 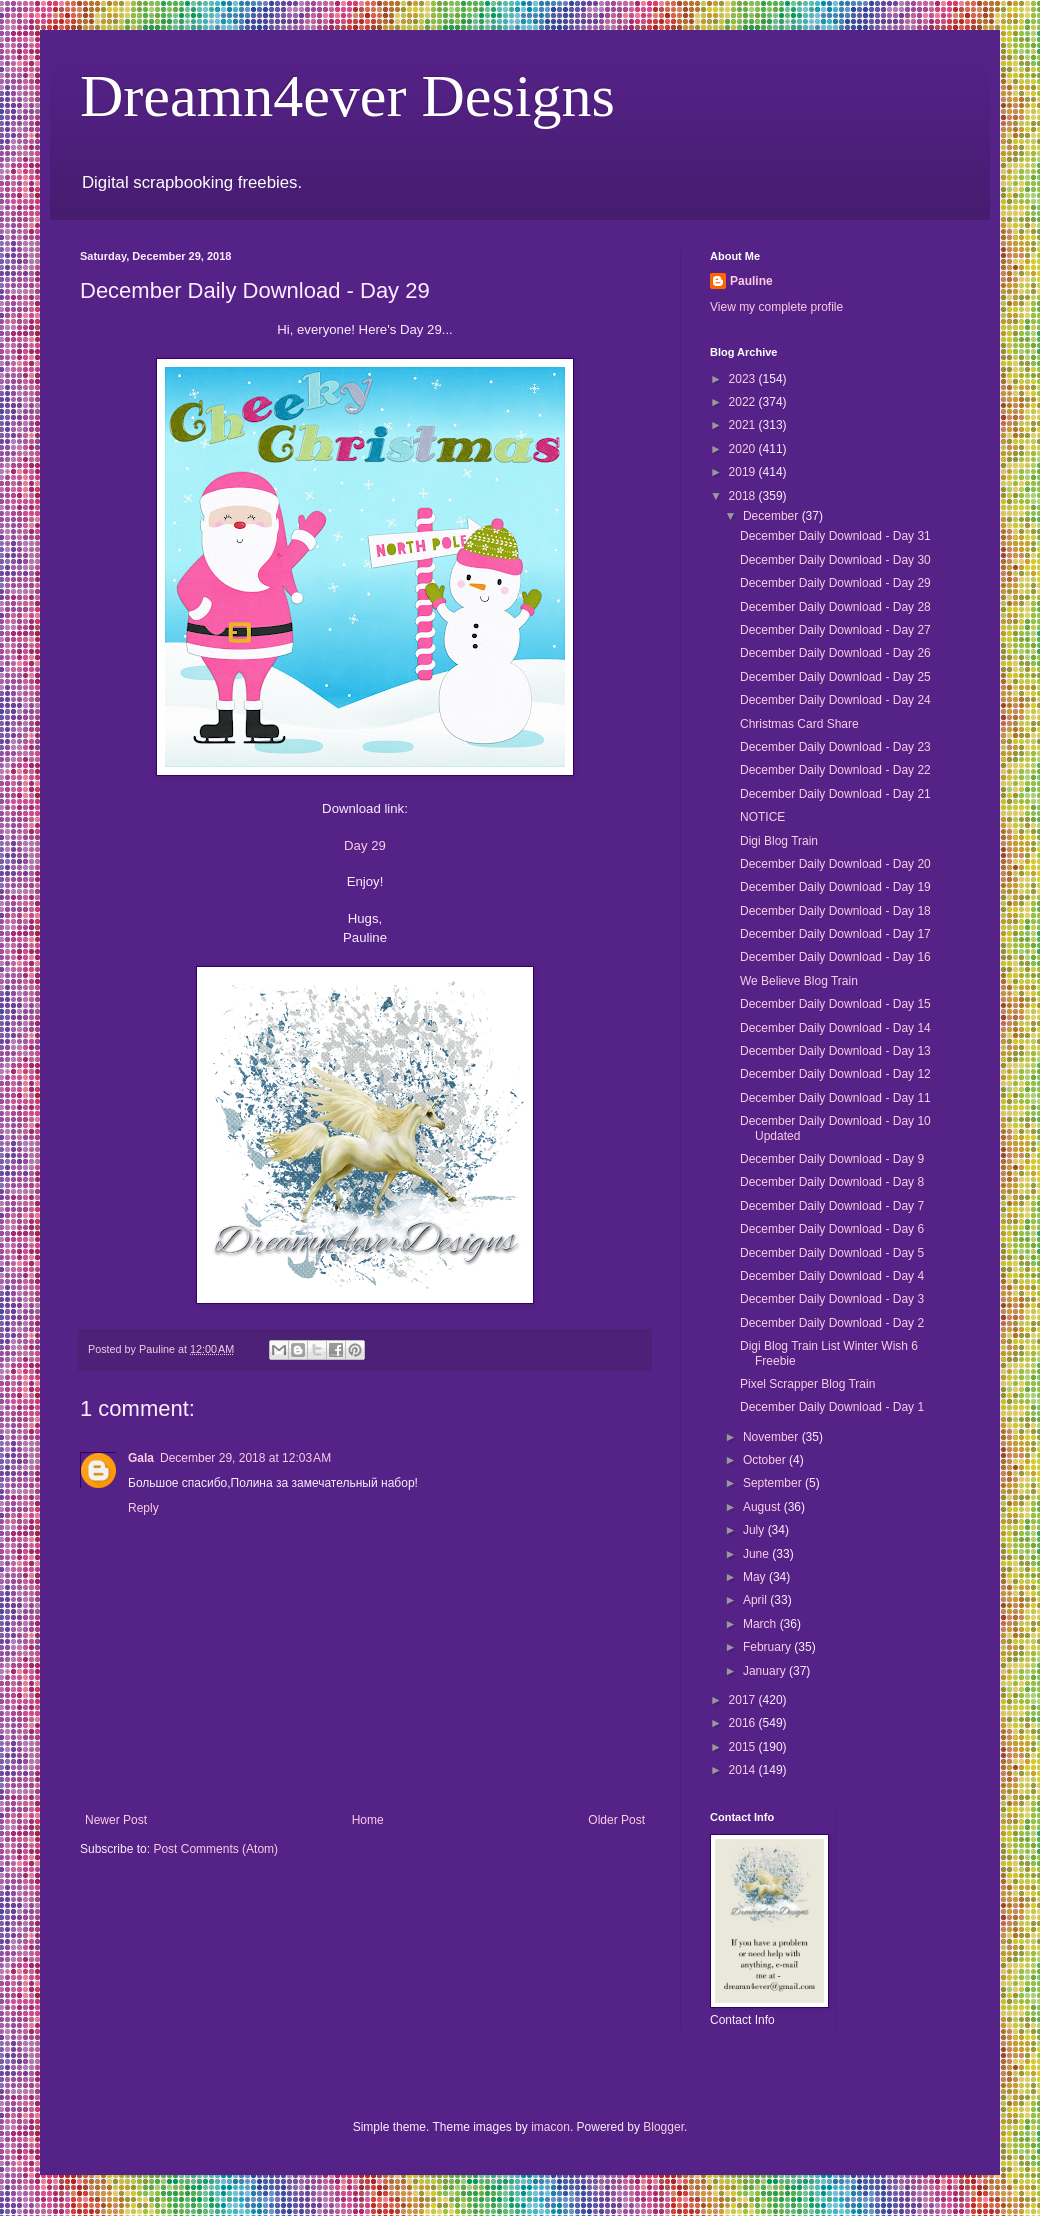 I want to click on February, so click(x=768, y=1647).